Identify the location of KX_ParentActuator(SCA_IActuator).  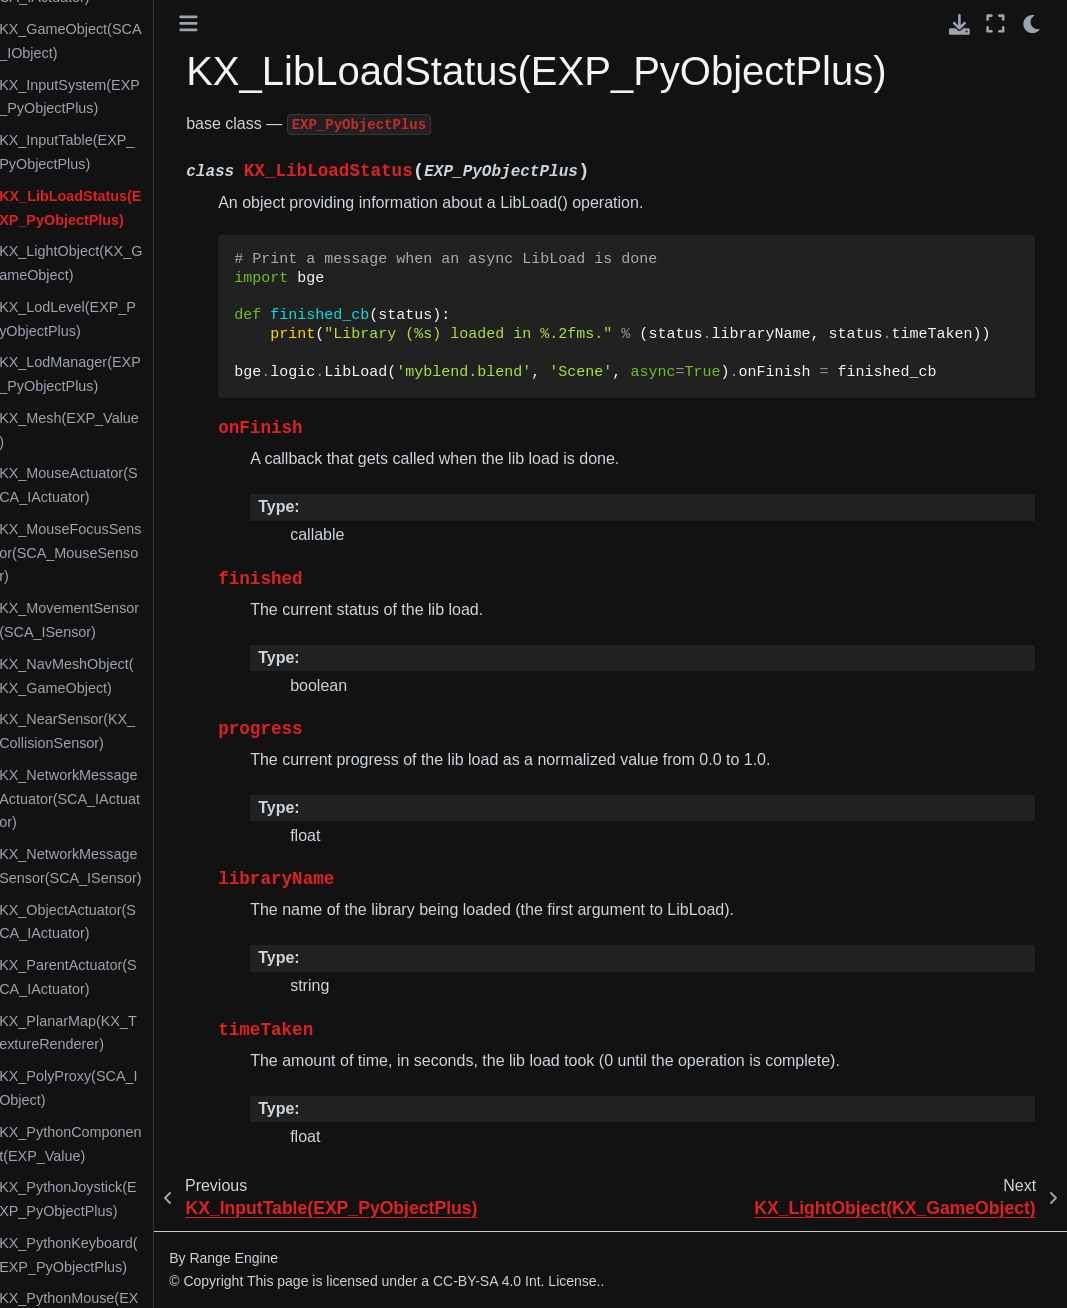
(127, 977).